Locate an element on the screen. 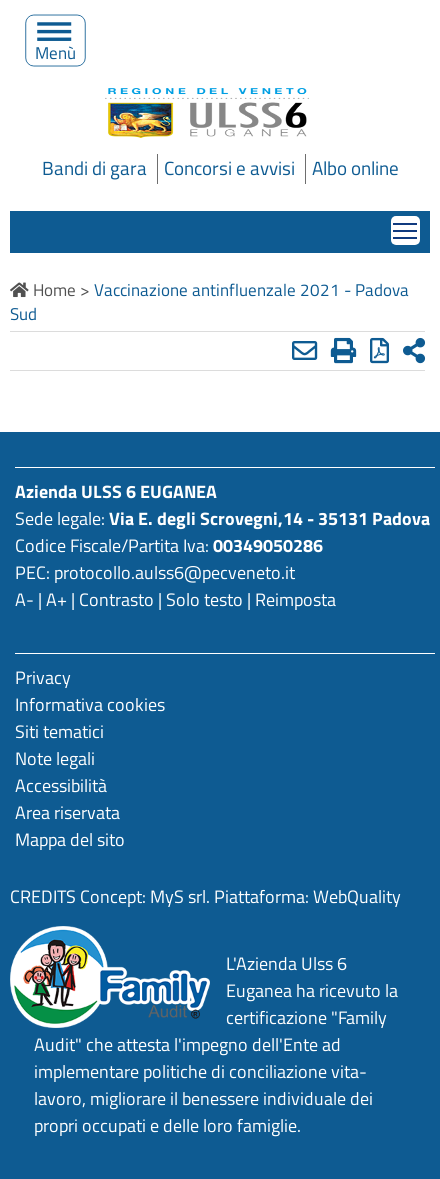 This screenshot has height=1179, width=440. Reimposta is located at coordinates (295, 599).